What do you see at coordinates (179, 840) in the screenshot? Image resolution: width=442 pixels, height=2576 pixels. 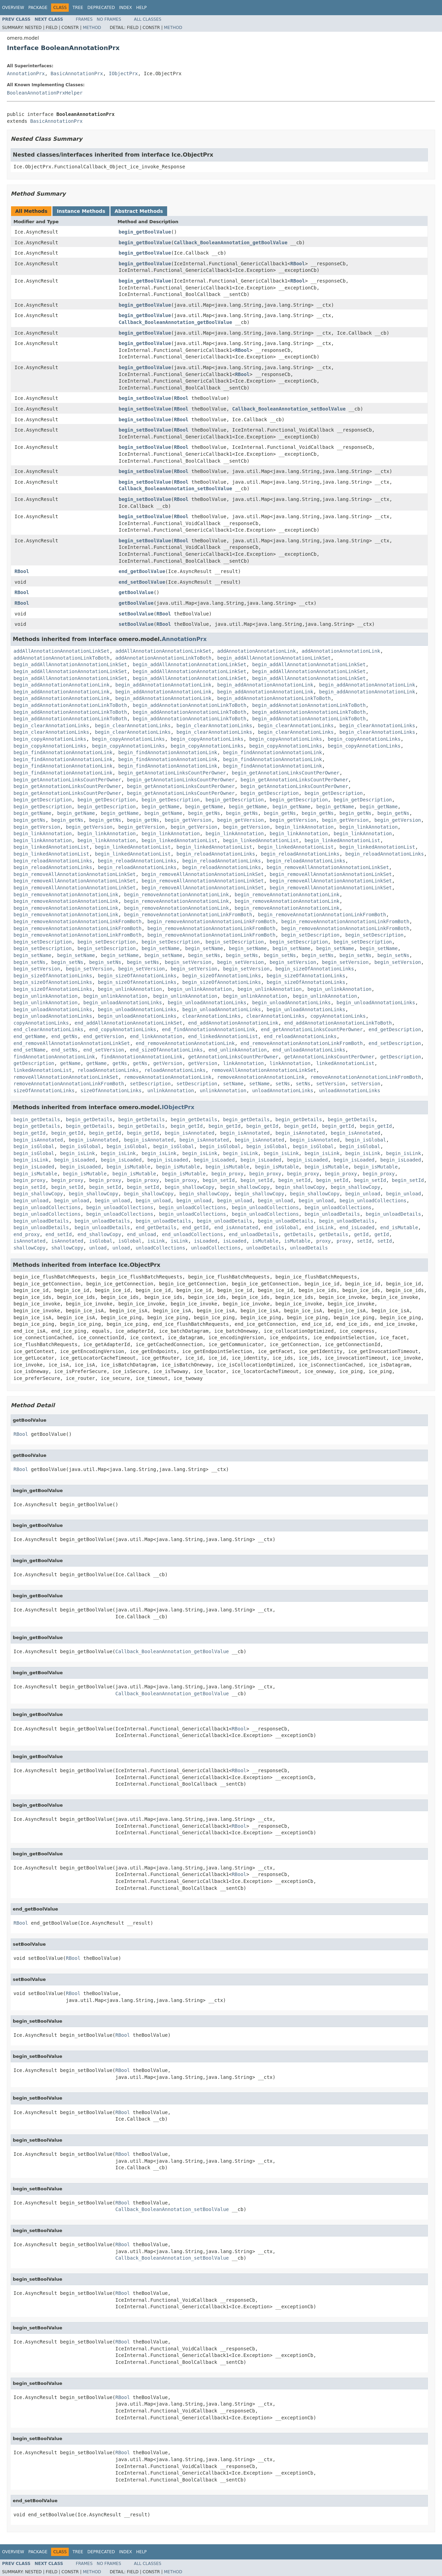 I see `begin_linkedAnnotationList` at bounding box center [179, 840].